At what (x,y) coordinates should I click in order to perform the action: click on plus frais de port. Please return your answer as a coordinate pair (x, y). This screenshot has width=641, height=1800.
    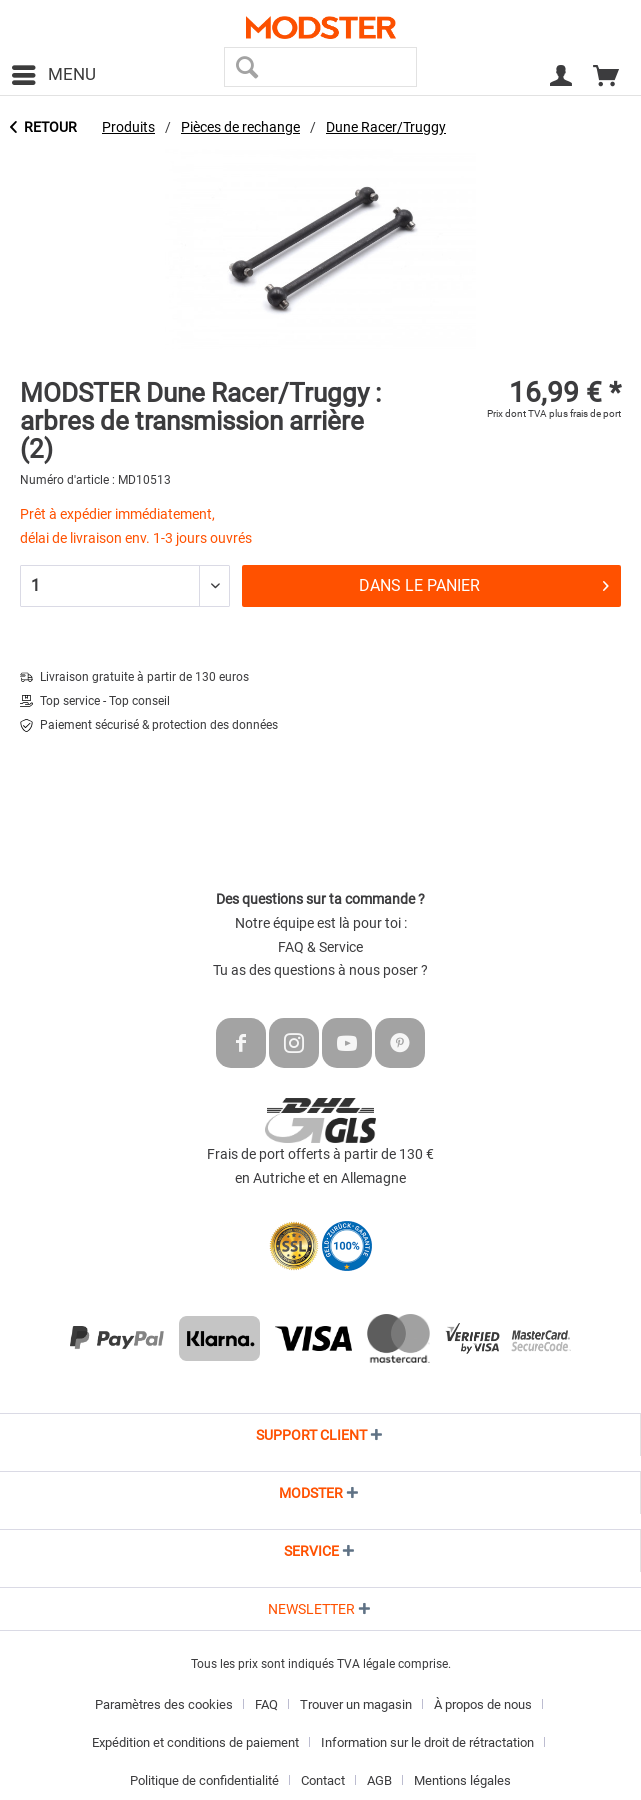
    Looking at the image, I should click on (585, 413).